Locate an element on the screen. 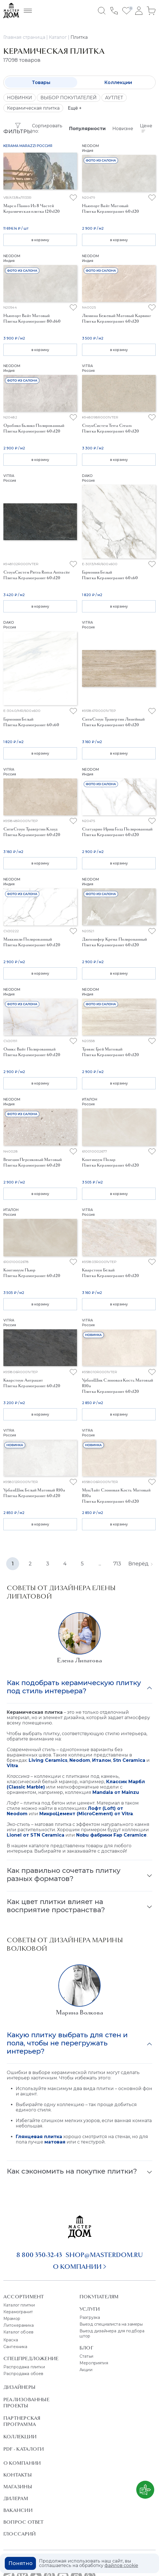 Image resolution: width=159 pixels, height=2576 pixels. Ассортимент is located at coordinates (23, 2297).